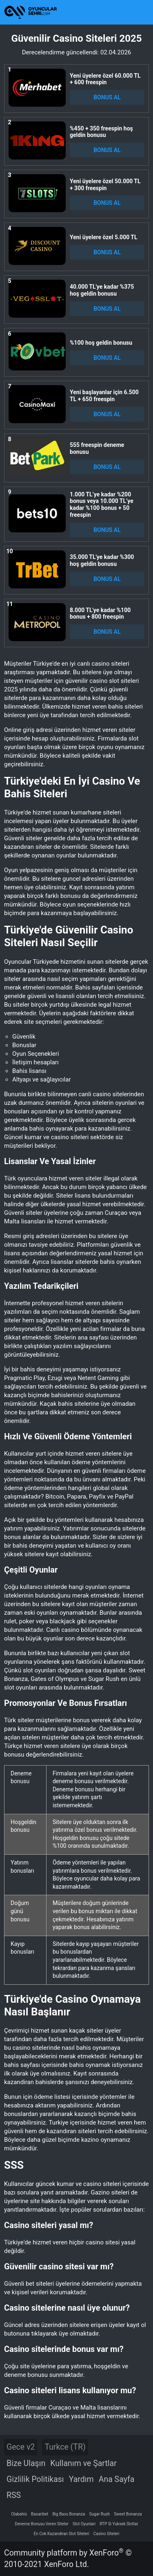 The width and height of the screenshot is (153, 2576). Describe the element at coordinates (117, 2479) in the screenshot. I see `Ana Sayfa` at that location.